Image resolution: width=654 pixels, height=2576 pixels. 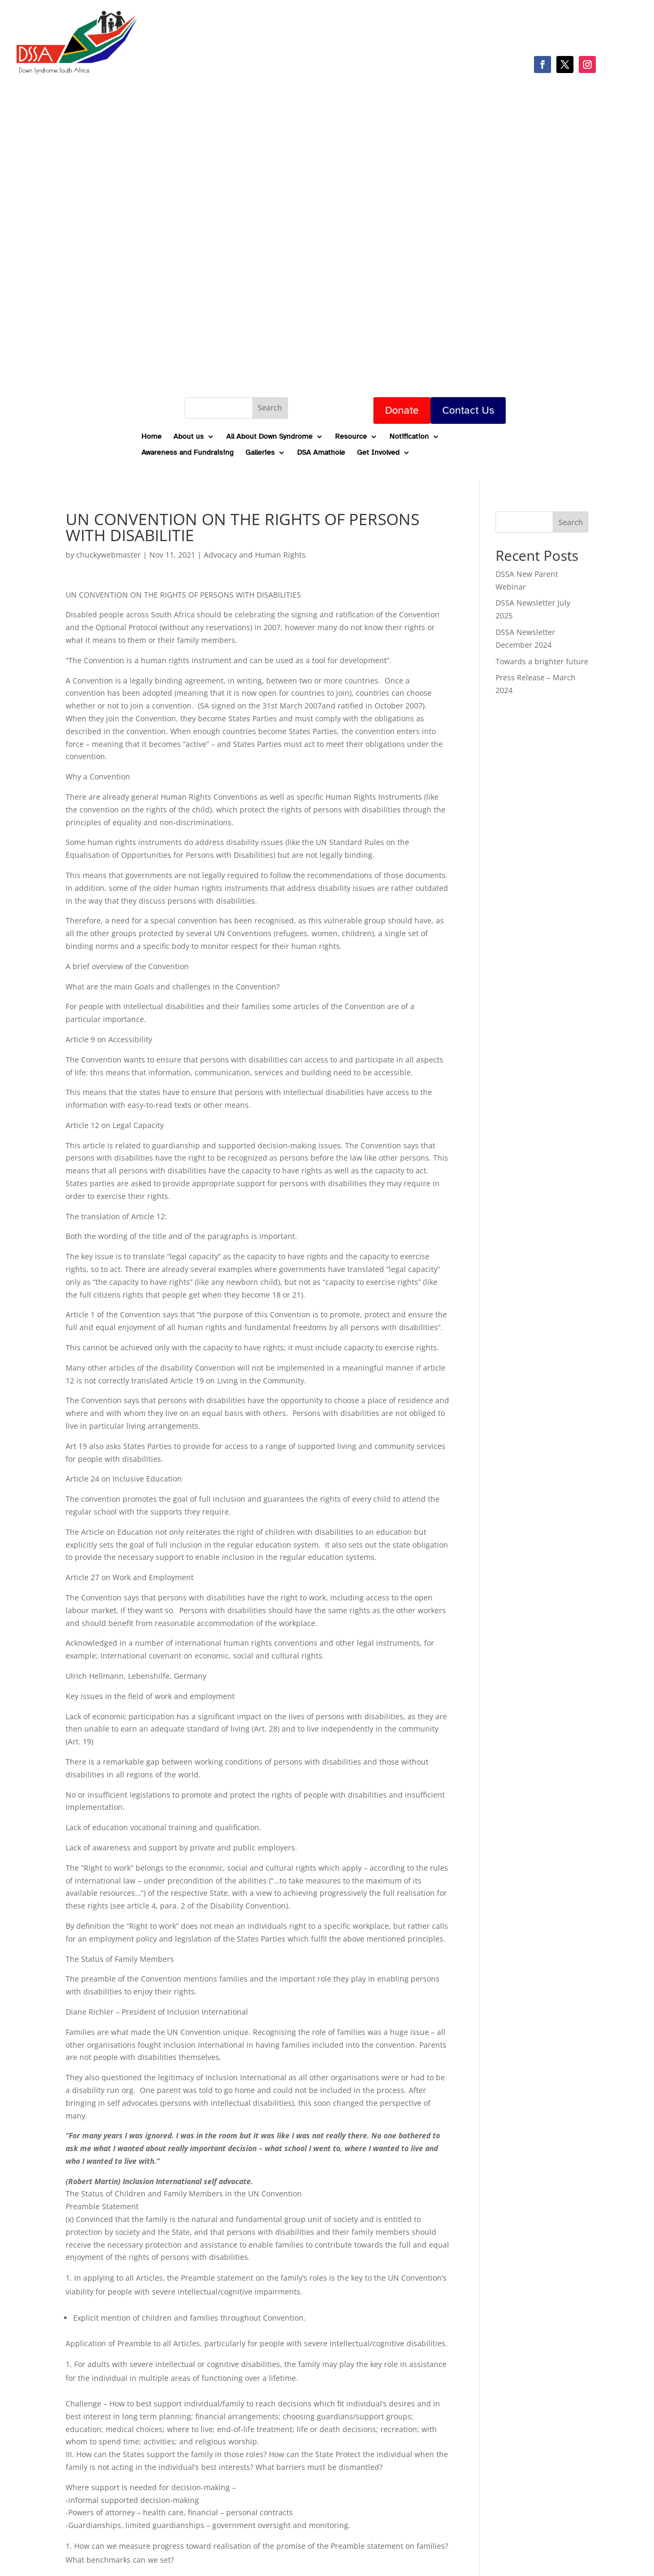 What do you see at coordinates (351, 437) in the screenshot?
I see `Resource` at bounding box center [351, 437].